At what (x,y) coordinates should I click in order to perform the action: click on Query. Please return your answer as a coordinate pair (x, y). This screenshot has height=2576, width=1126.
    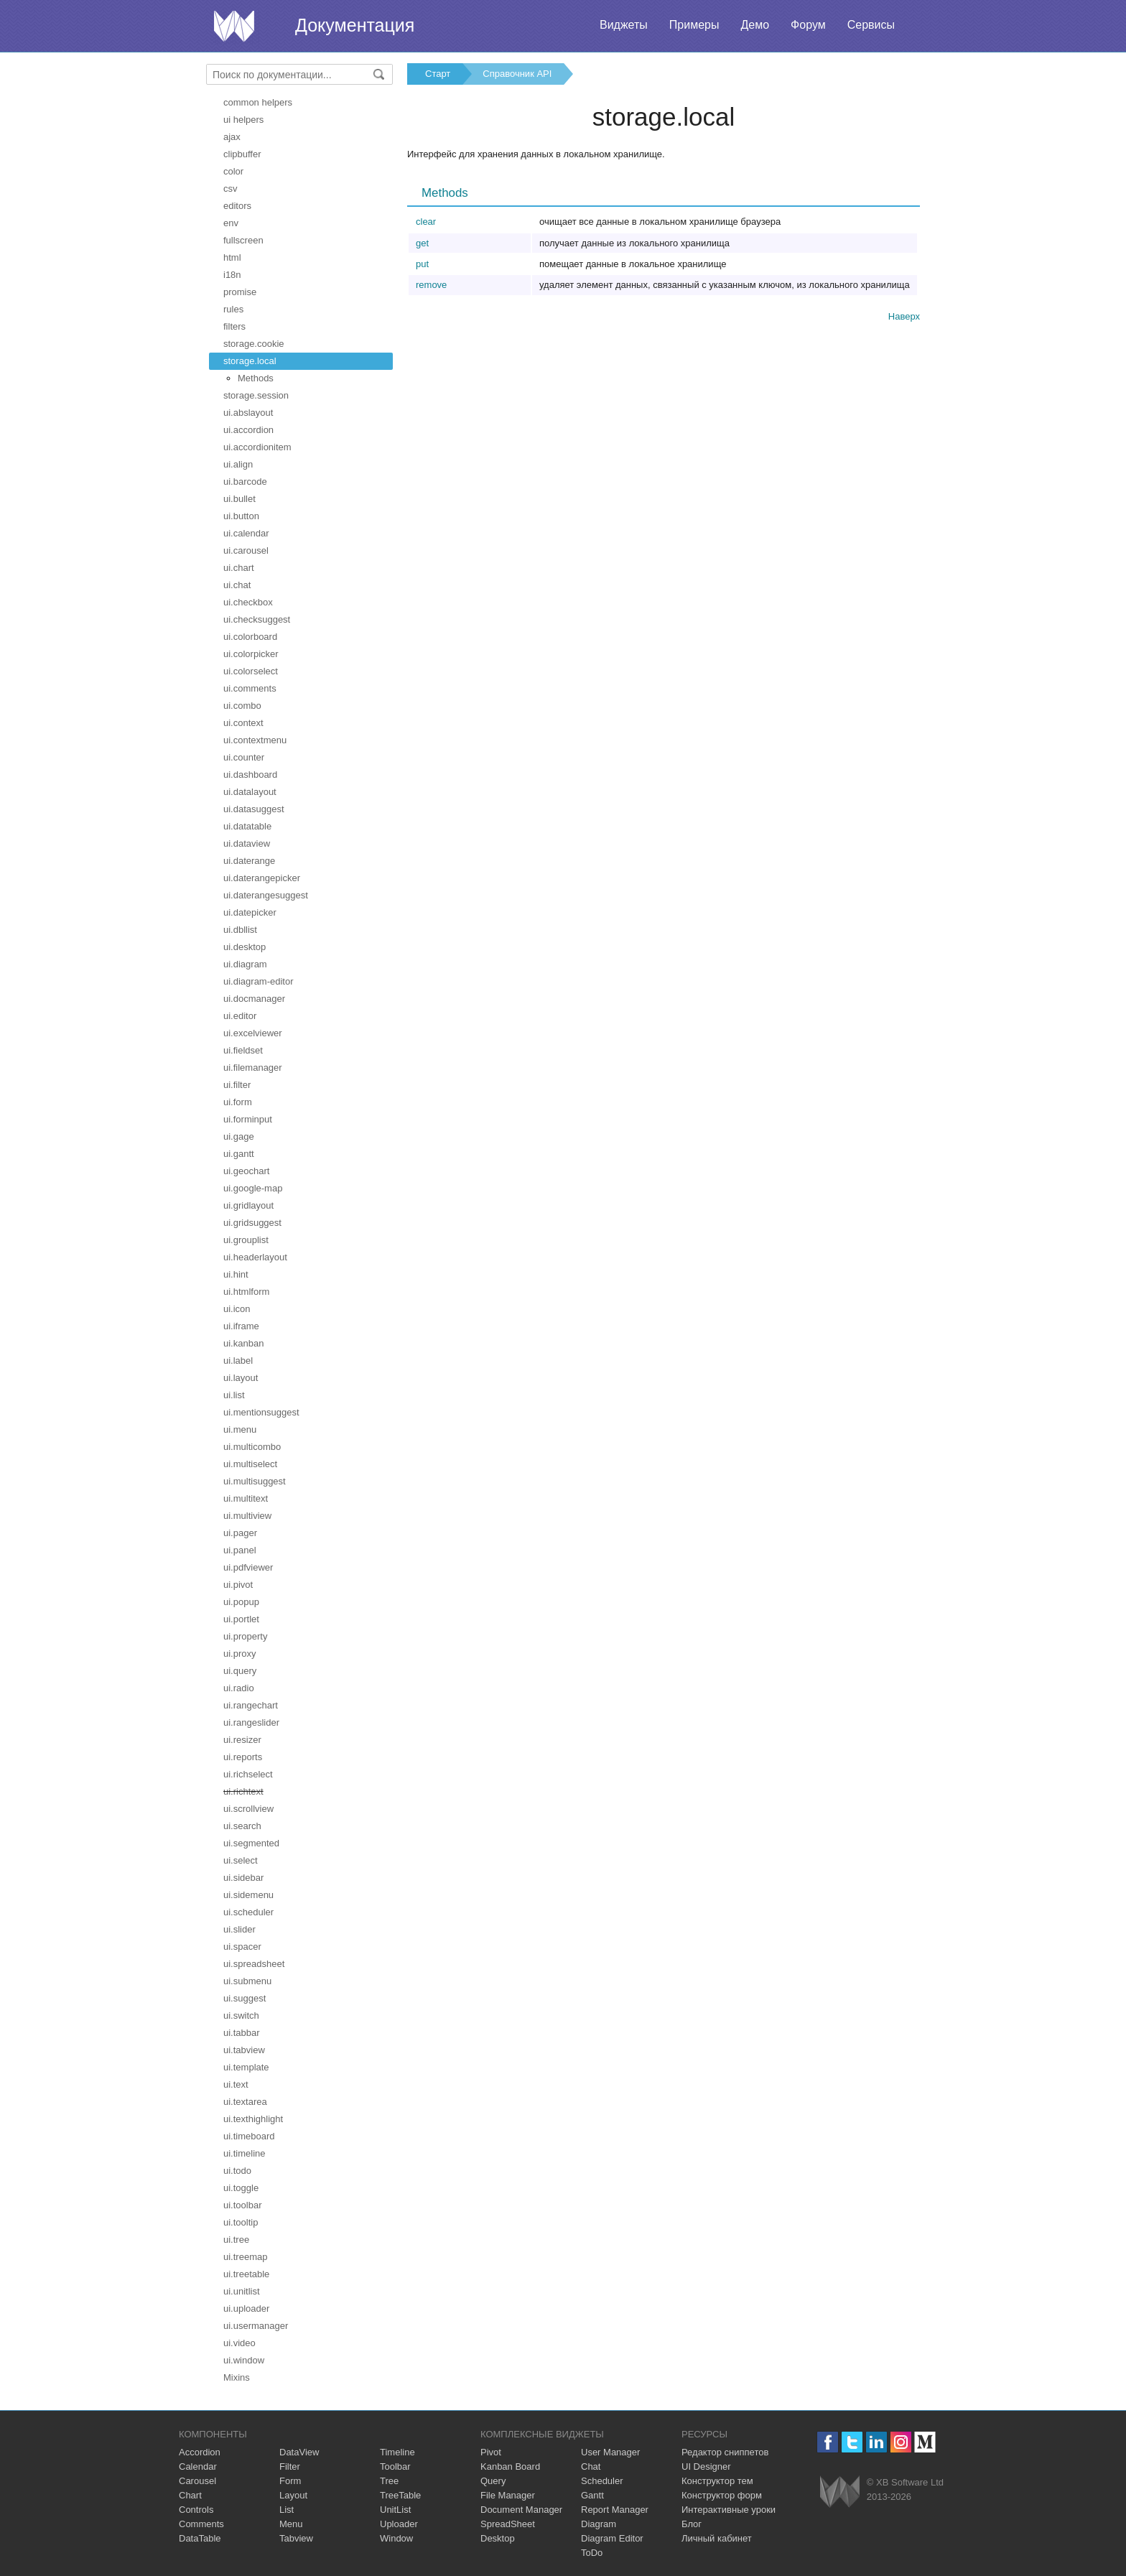
    Looking at the image, I should click on (493, 2480).